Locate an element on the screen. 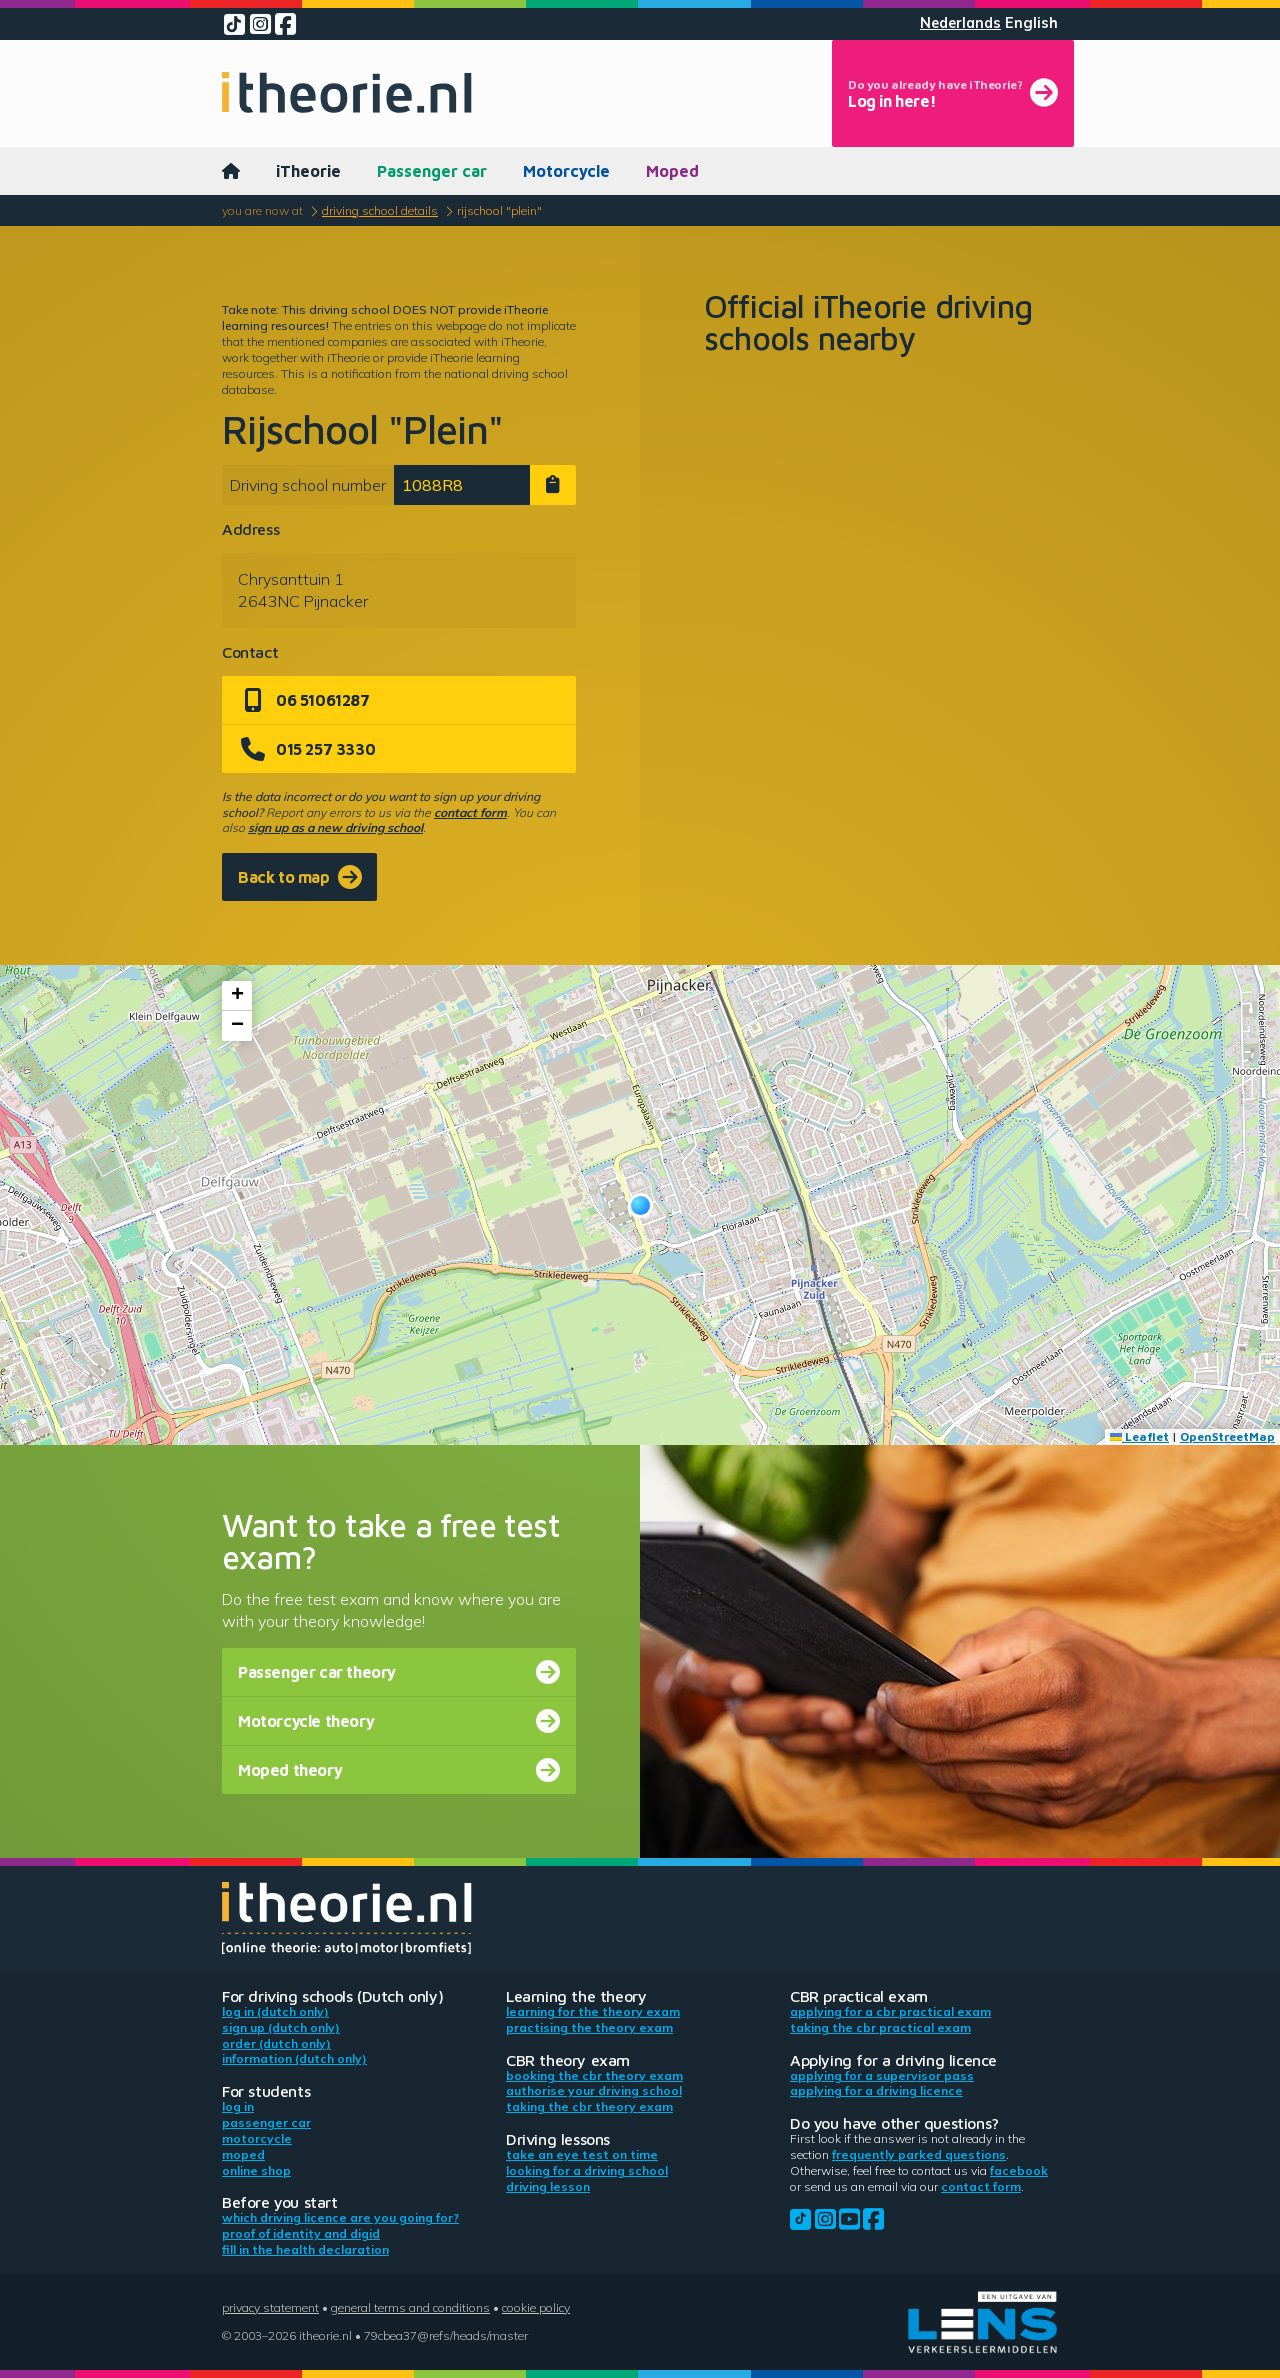 The width and height of the screenshot is (1280, 2378). Motorcycle is located at coordinates (566, 171).